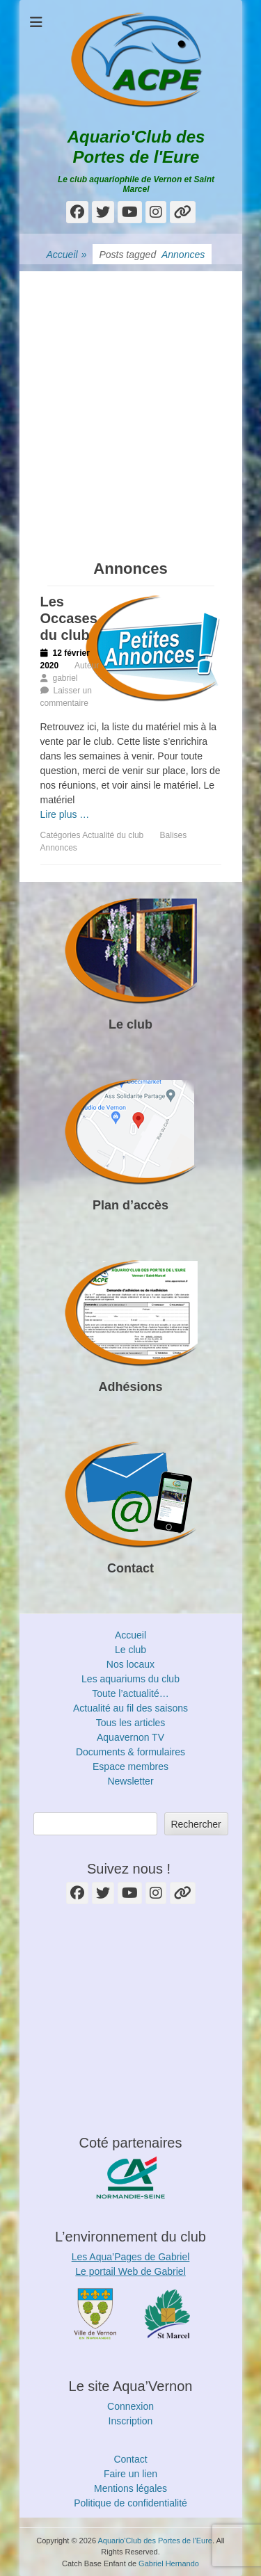  What do you see at coordinates (130, 2488) in the screenshot?
I see `Mentions légales` at bounding box center [130, 2488].